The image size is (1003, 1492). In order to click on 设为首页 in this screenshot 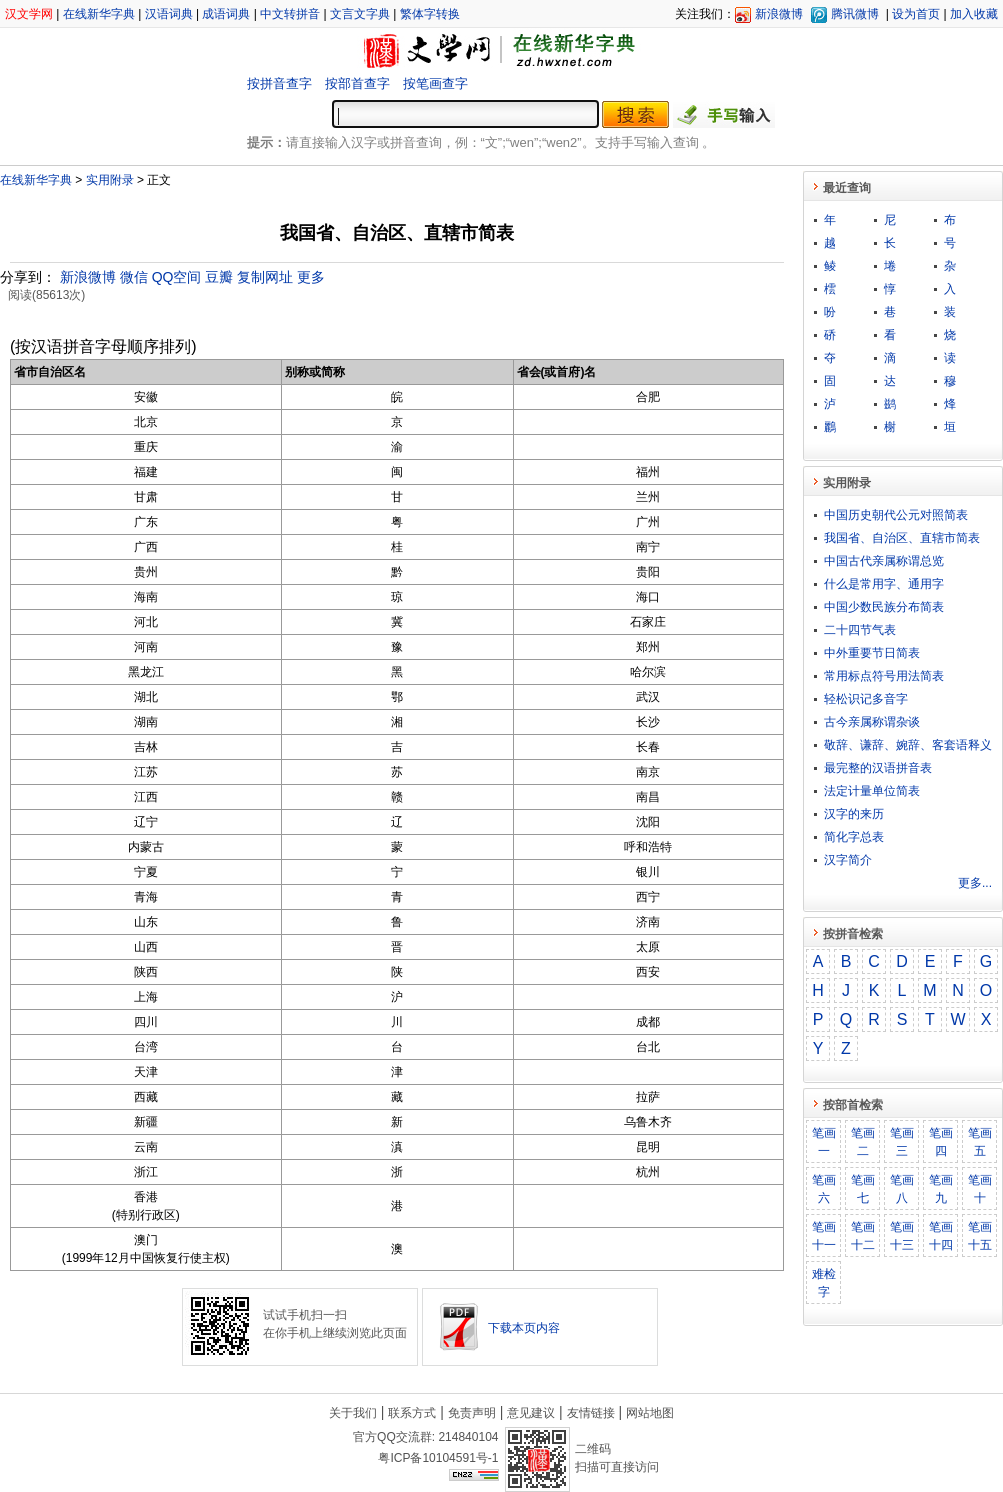, I will do `click(916, 14)`.